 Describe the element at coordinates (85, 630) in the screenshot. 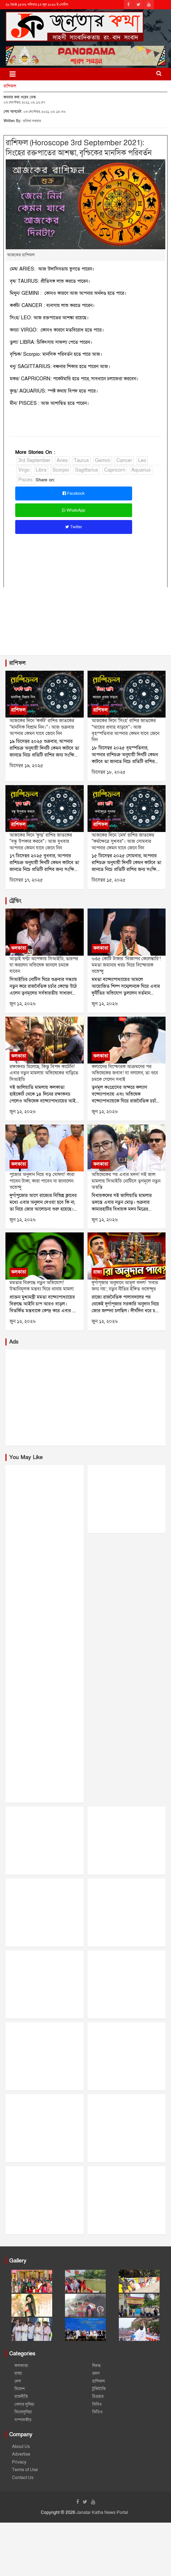

I see `[Advertisement]` at that location.